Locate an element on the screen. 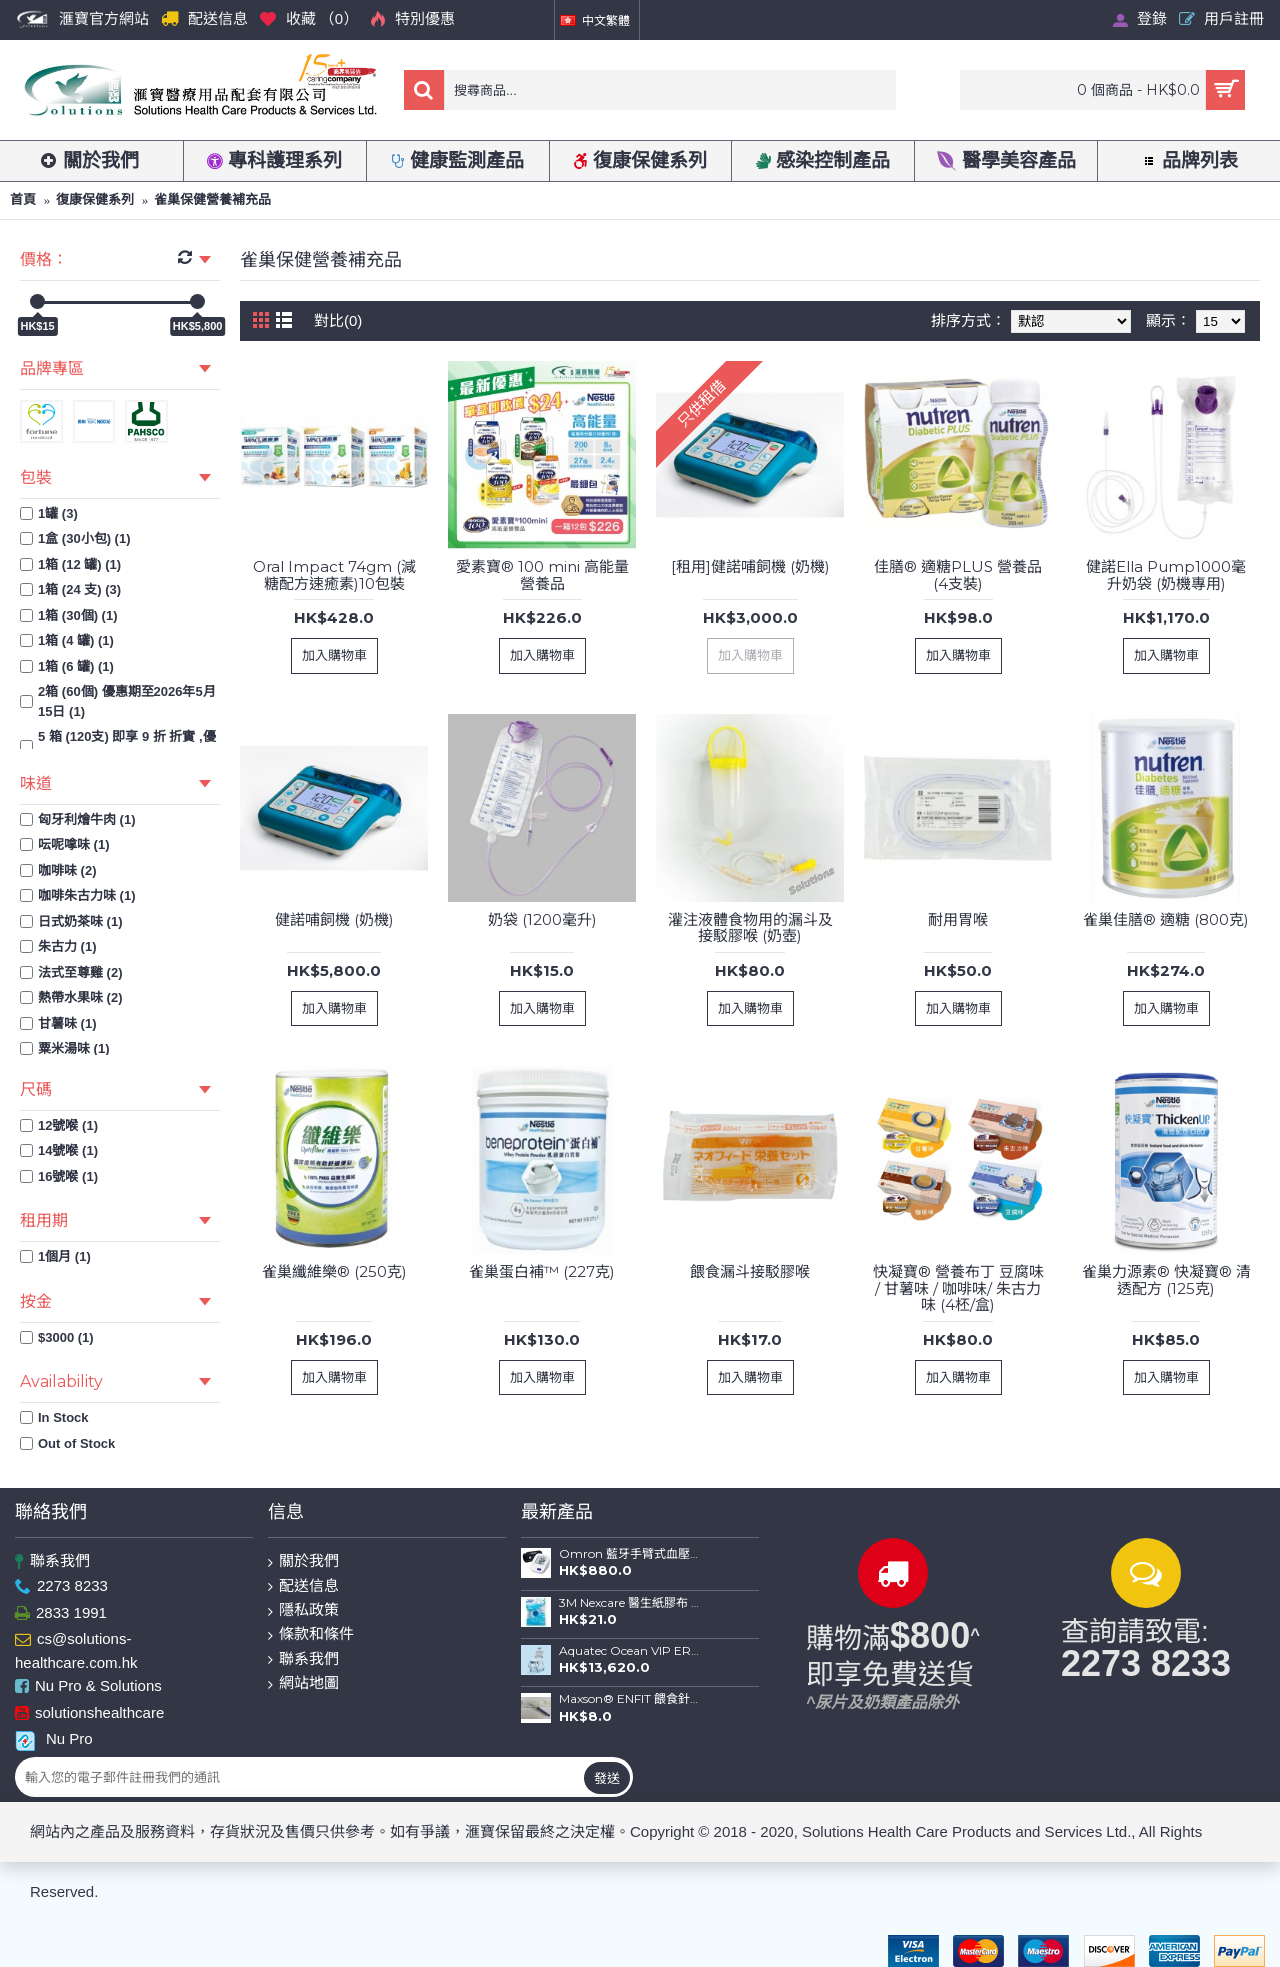 The height and width of the screenshot is (1967, 1280). 雀巢力源素® 快凝寶® 清透配方 (125克) is located at coordinates (1166, 1280).